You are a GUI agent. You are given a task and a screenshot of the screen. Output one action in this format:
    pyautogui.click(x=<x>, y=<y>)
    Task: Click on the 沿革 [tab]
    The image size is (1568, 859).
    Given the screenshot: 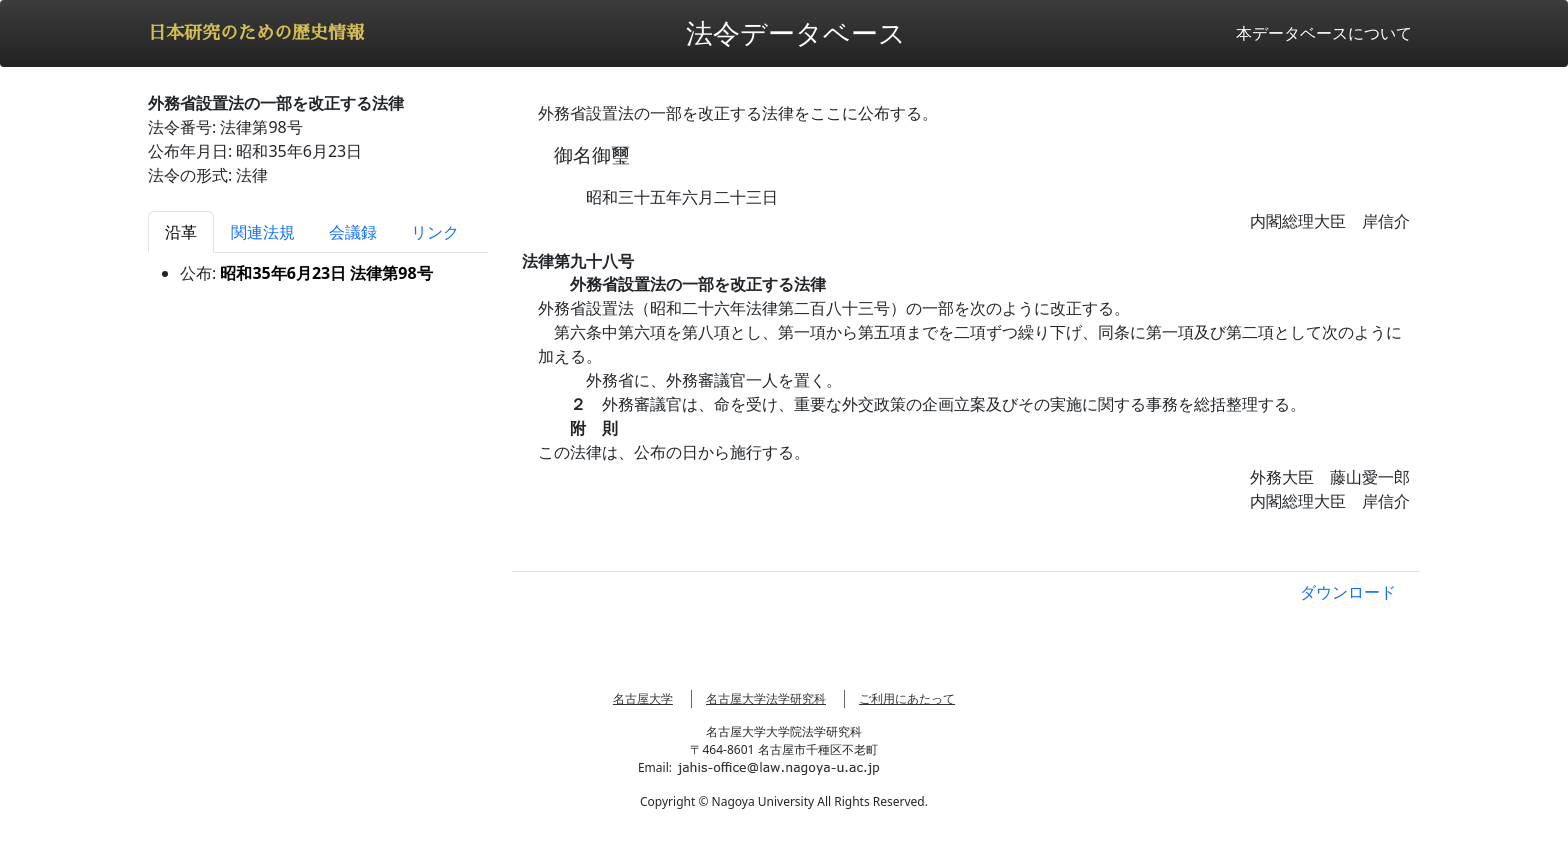 What is the action you would take?
    pyautogui.click(x=181, y=232)
    